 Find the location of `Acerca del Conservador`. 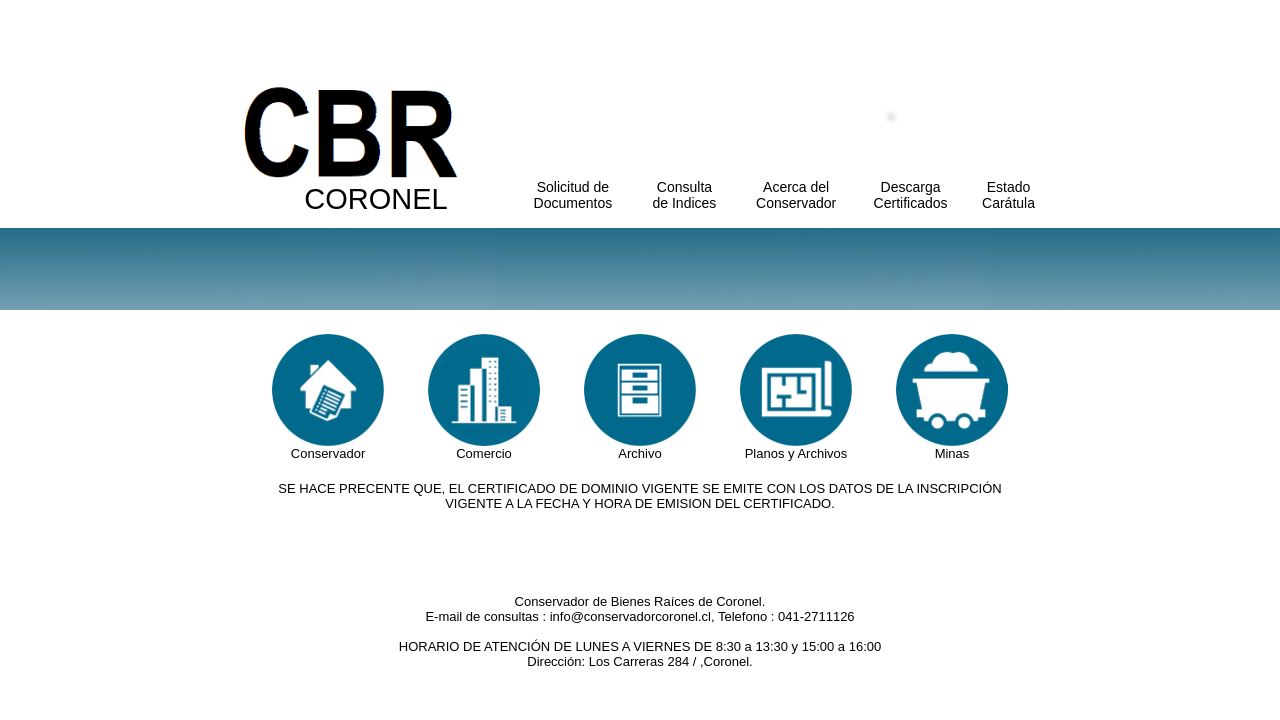

Acerca del Conservador is located at coordinates (796, 195).